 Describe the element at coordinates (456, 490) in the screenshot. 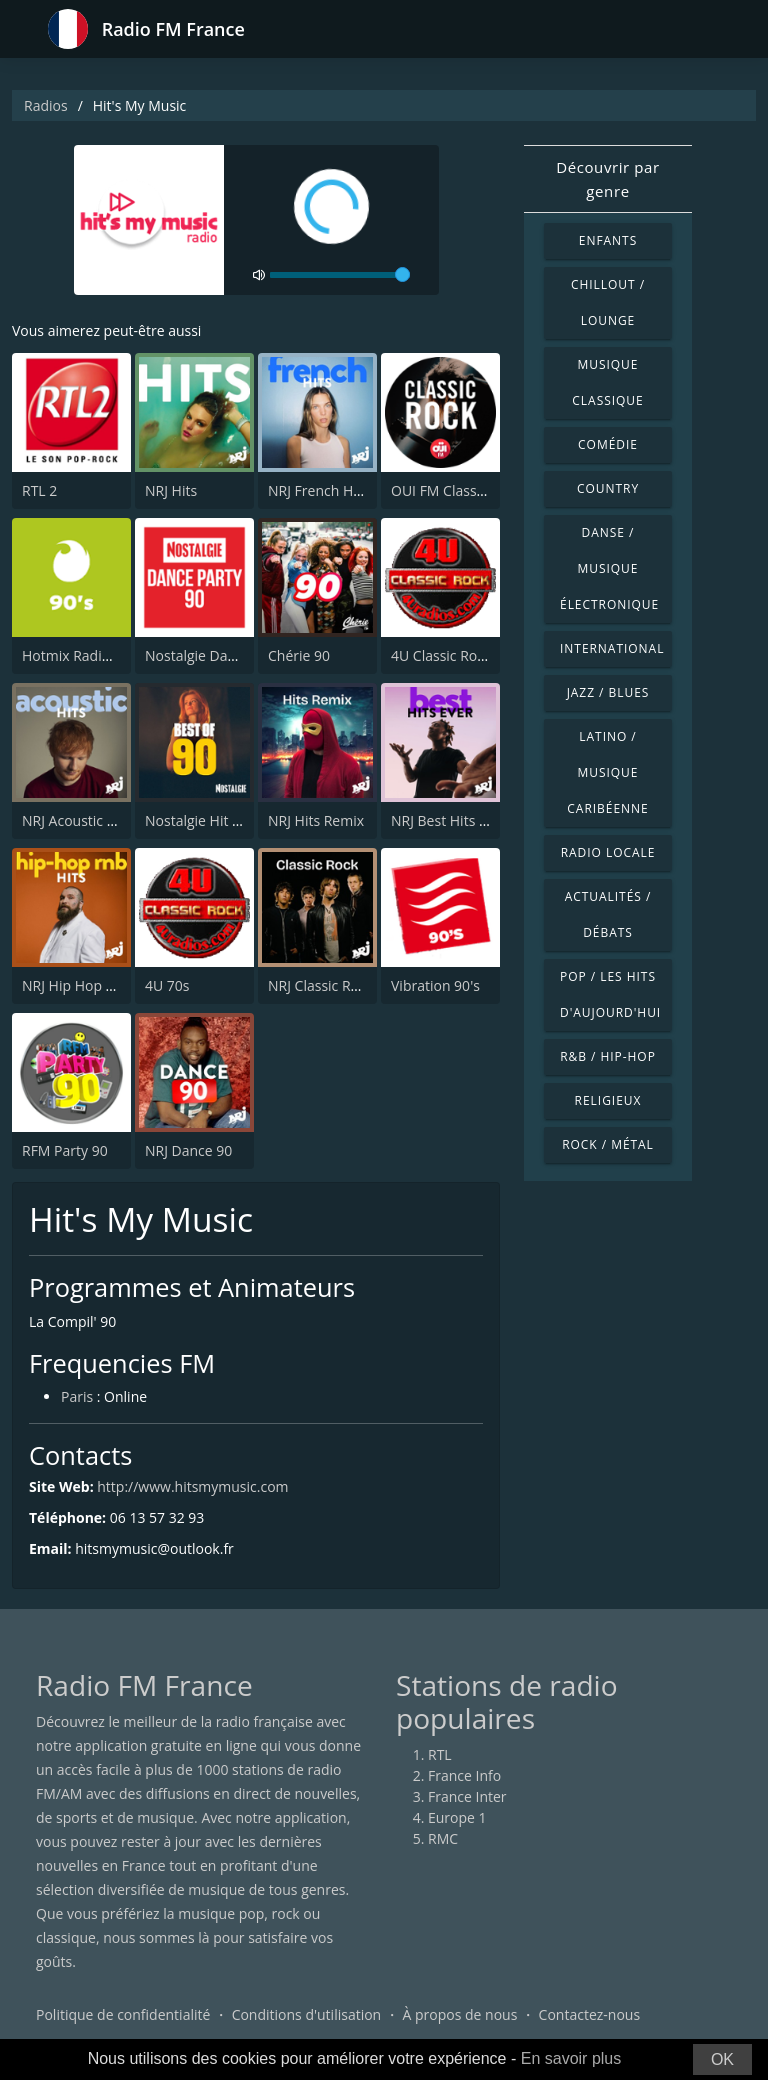

I see `OUI FM Classic Rock` at that location.